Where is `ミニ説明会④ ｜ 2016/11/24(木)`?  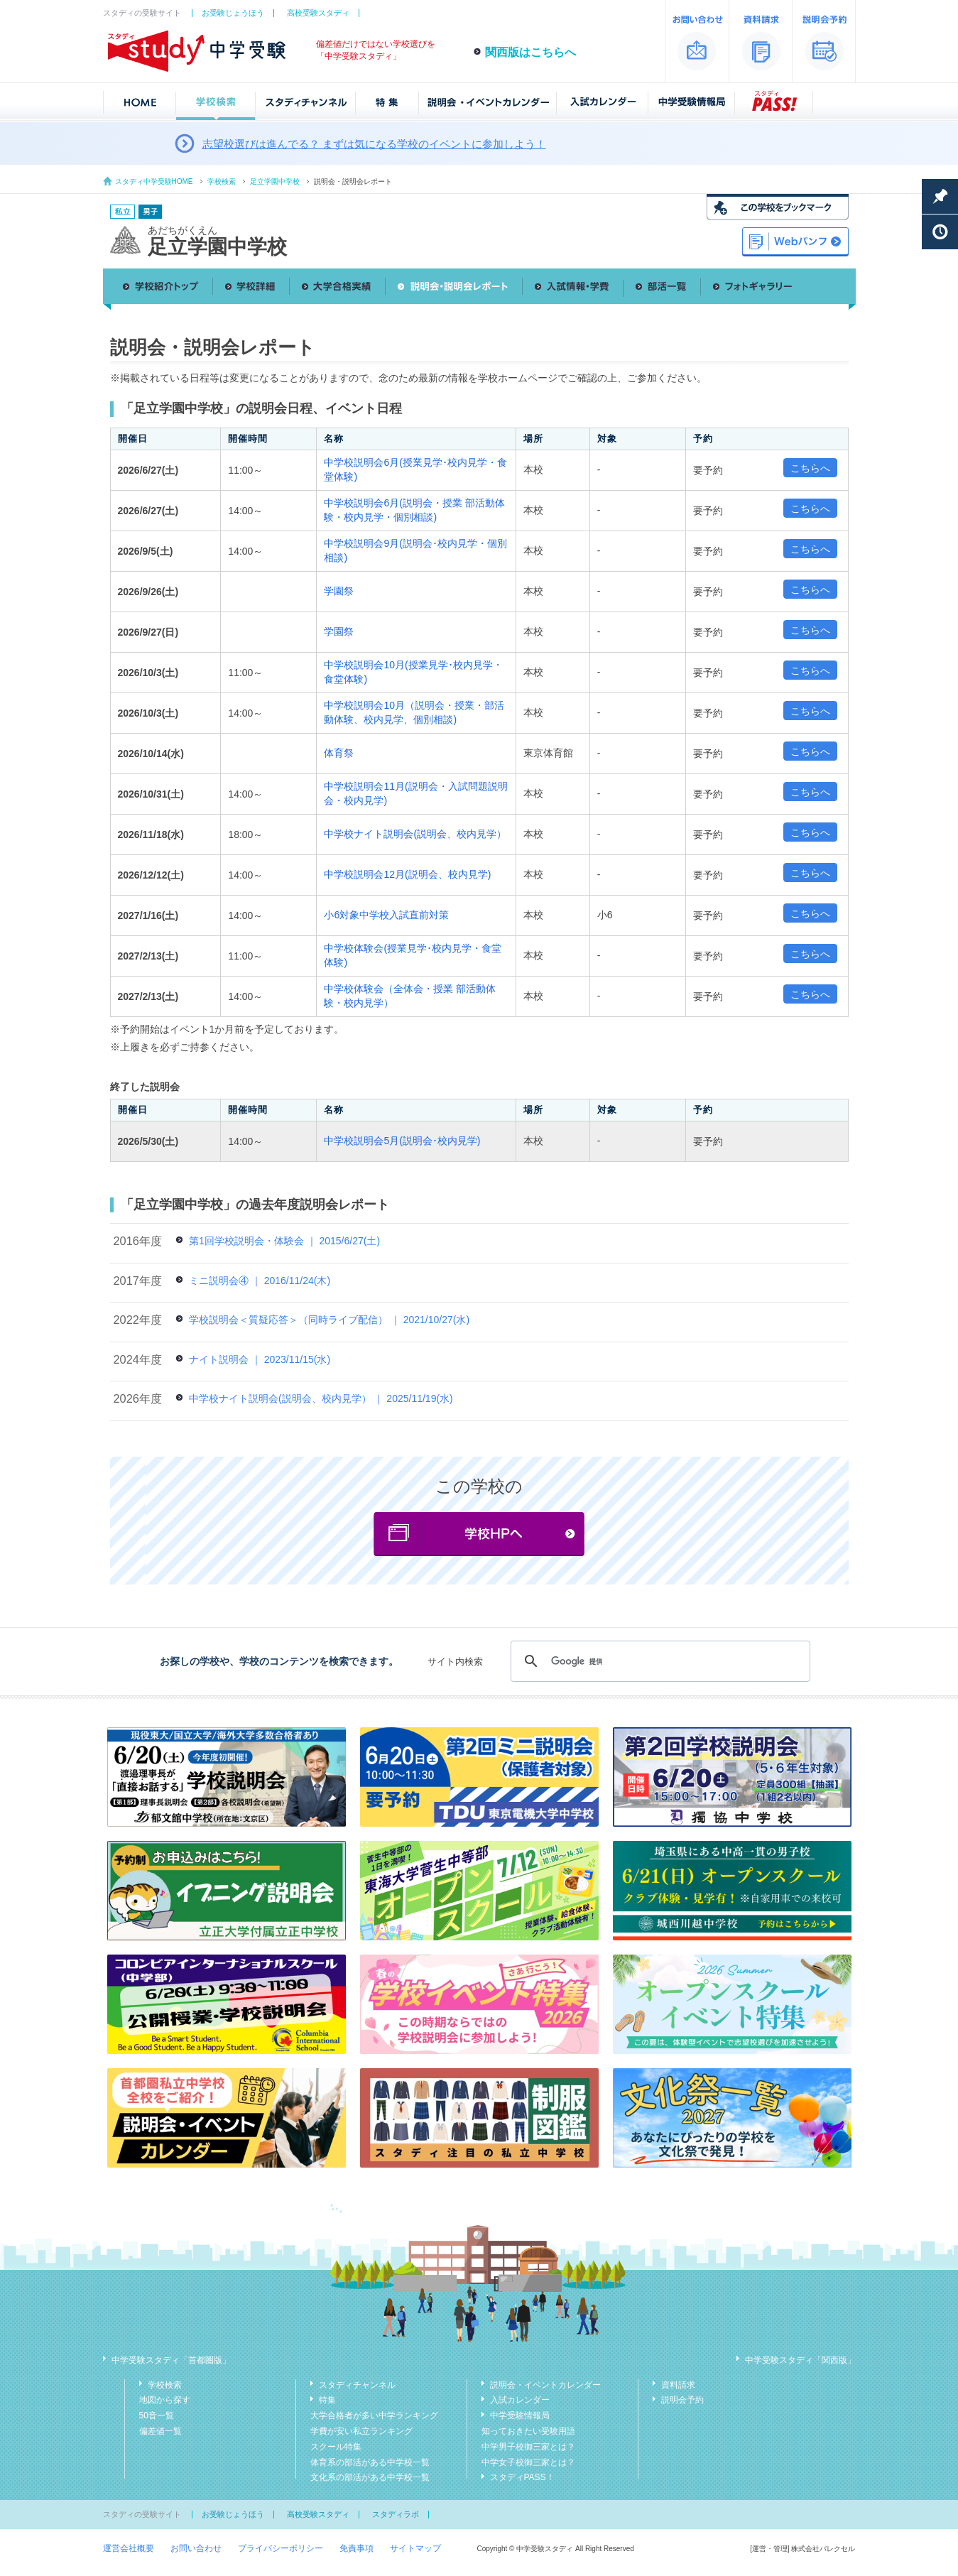 ミニ説明会④ ｜ 2016/11/24(木) is located at coordinates (259, 1280).